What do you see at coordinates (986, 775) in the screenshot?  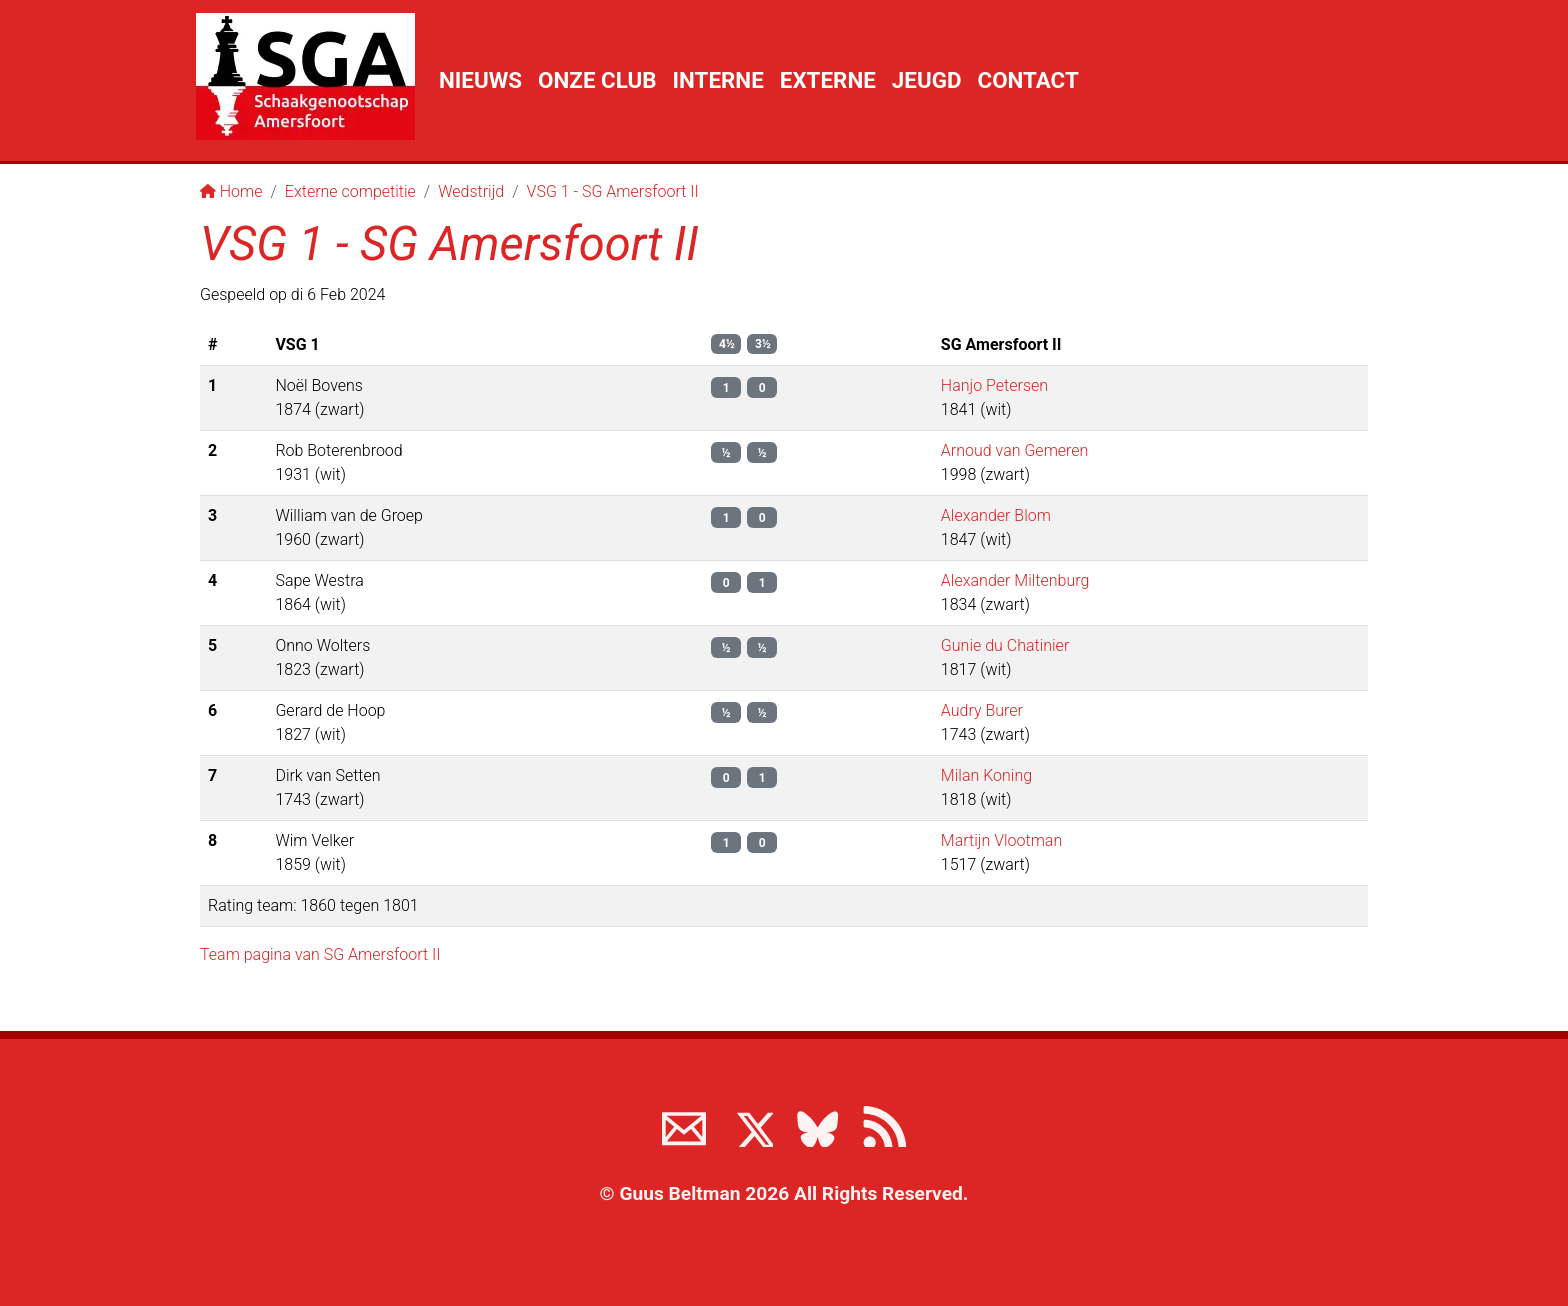 I see `Milan Koning` at bounding box center [986, 775].